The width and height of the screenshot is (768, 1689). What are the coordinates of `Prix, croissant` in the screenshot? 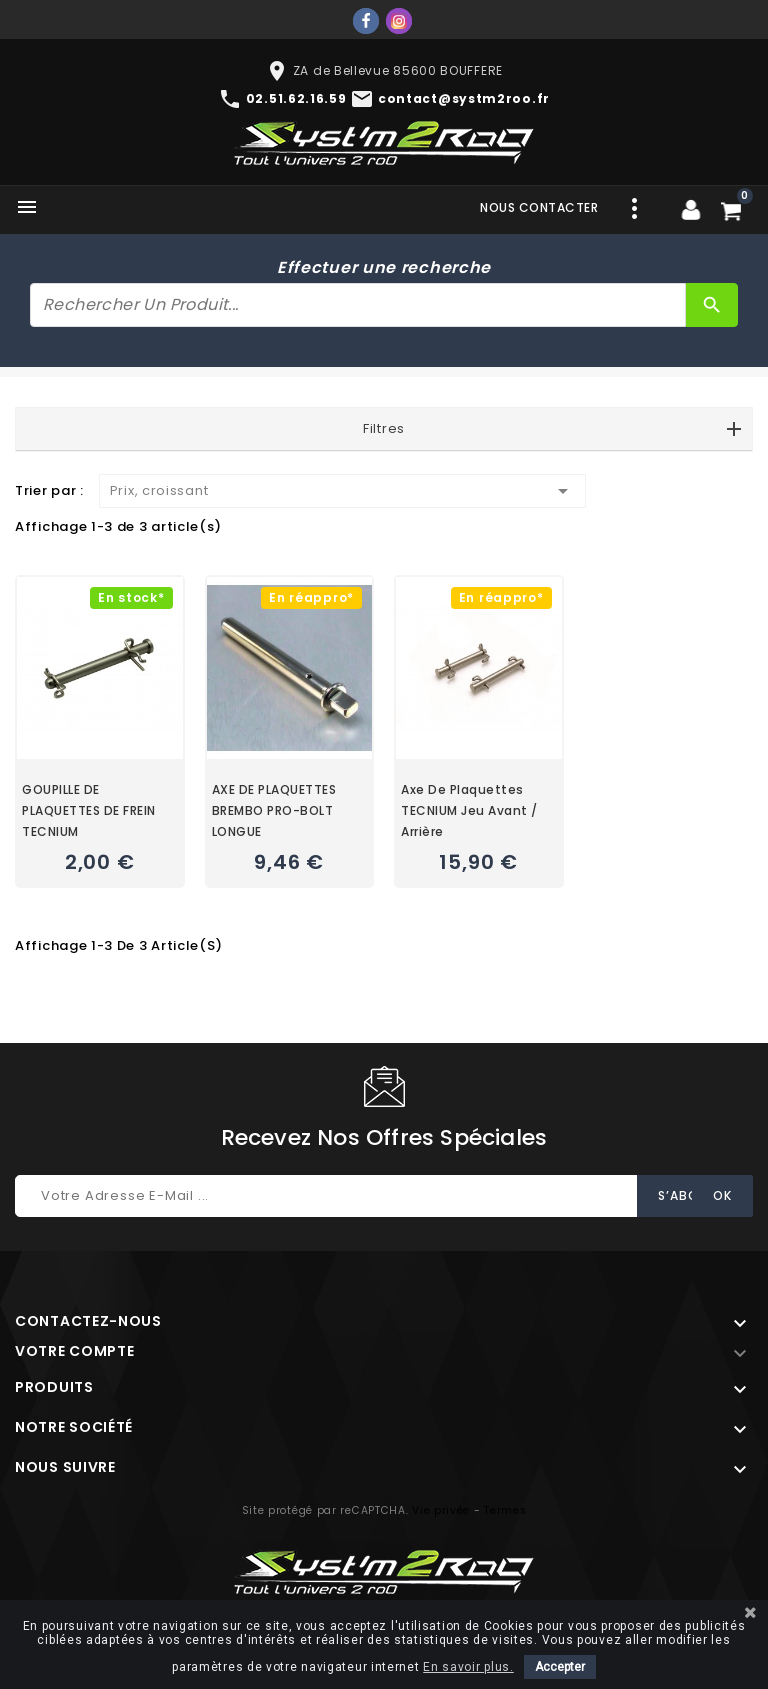 It's located at (342, 491).